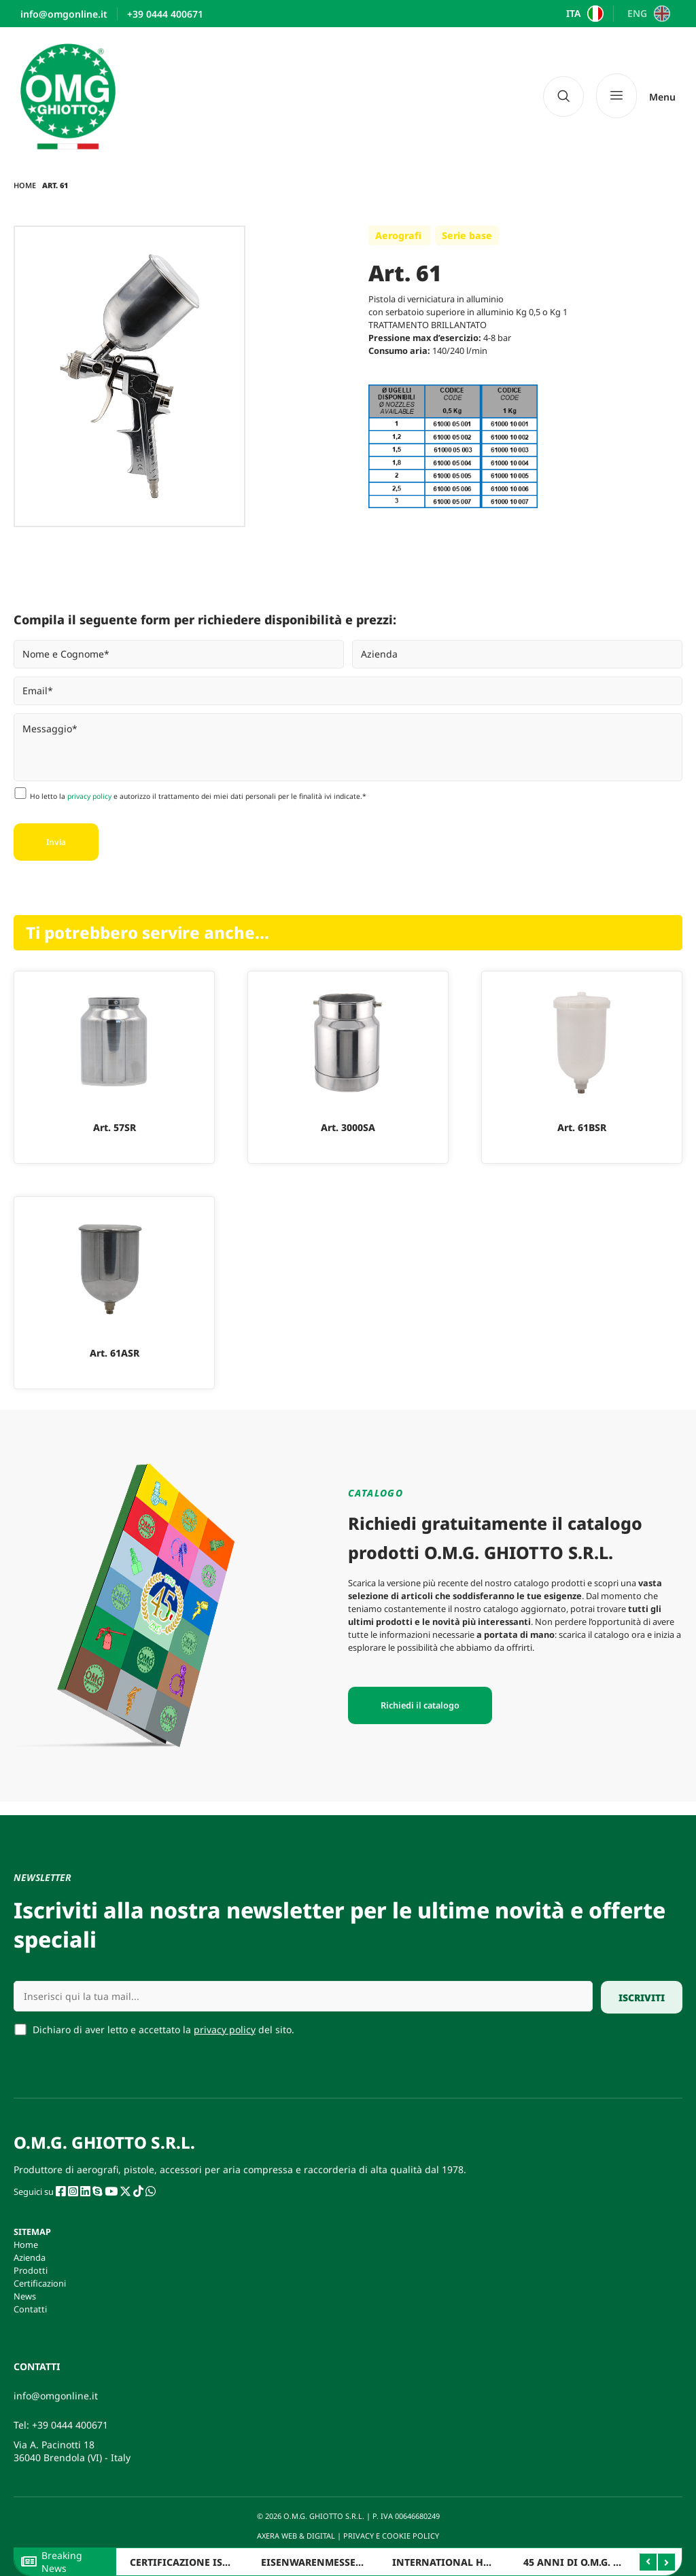 Image resolution: width=696 pixels, height=2576 pixels. Describe the element at coordinates (392, 2535) in the screenshot. I see `PRIVACY E COOKIE POLICY` at that location.